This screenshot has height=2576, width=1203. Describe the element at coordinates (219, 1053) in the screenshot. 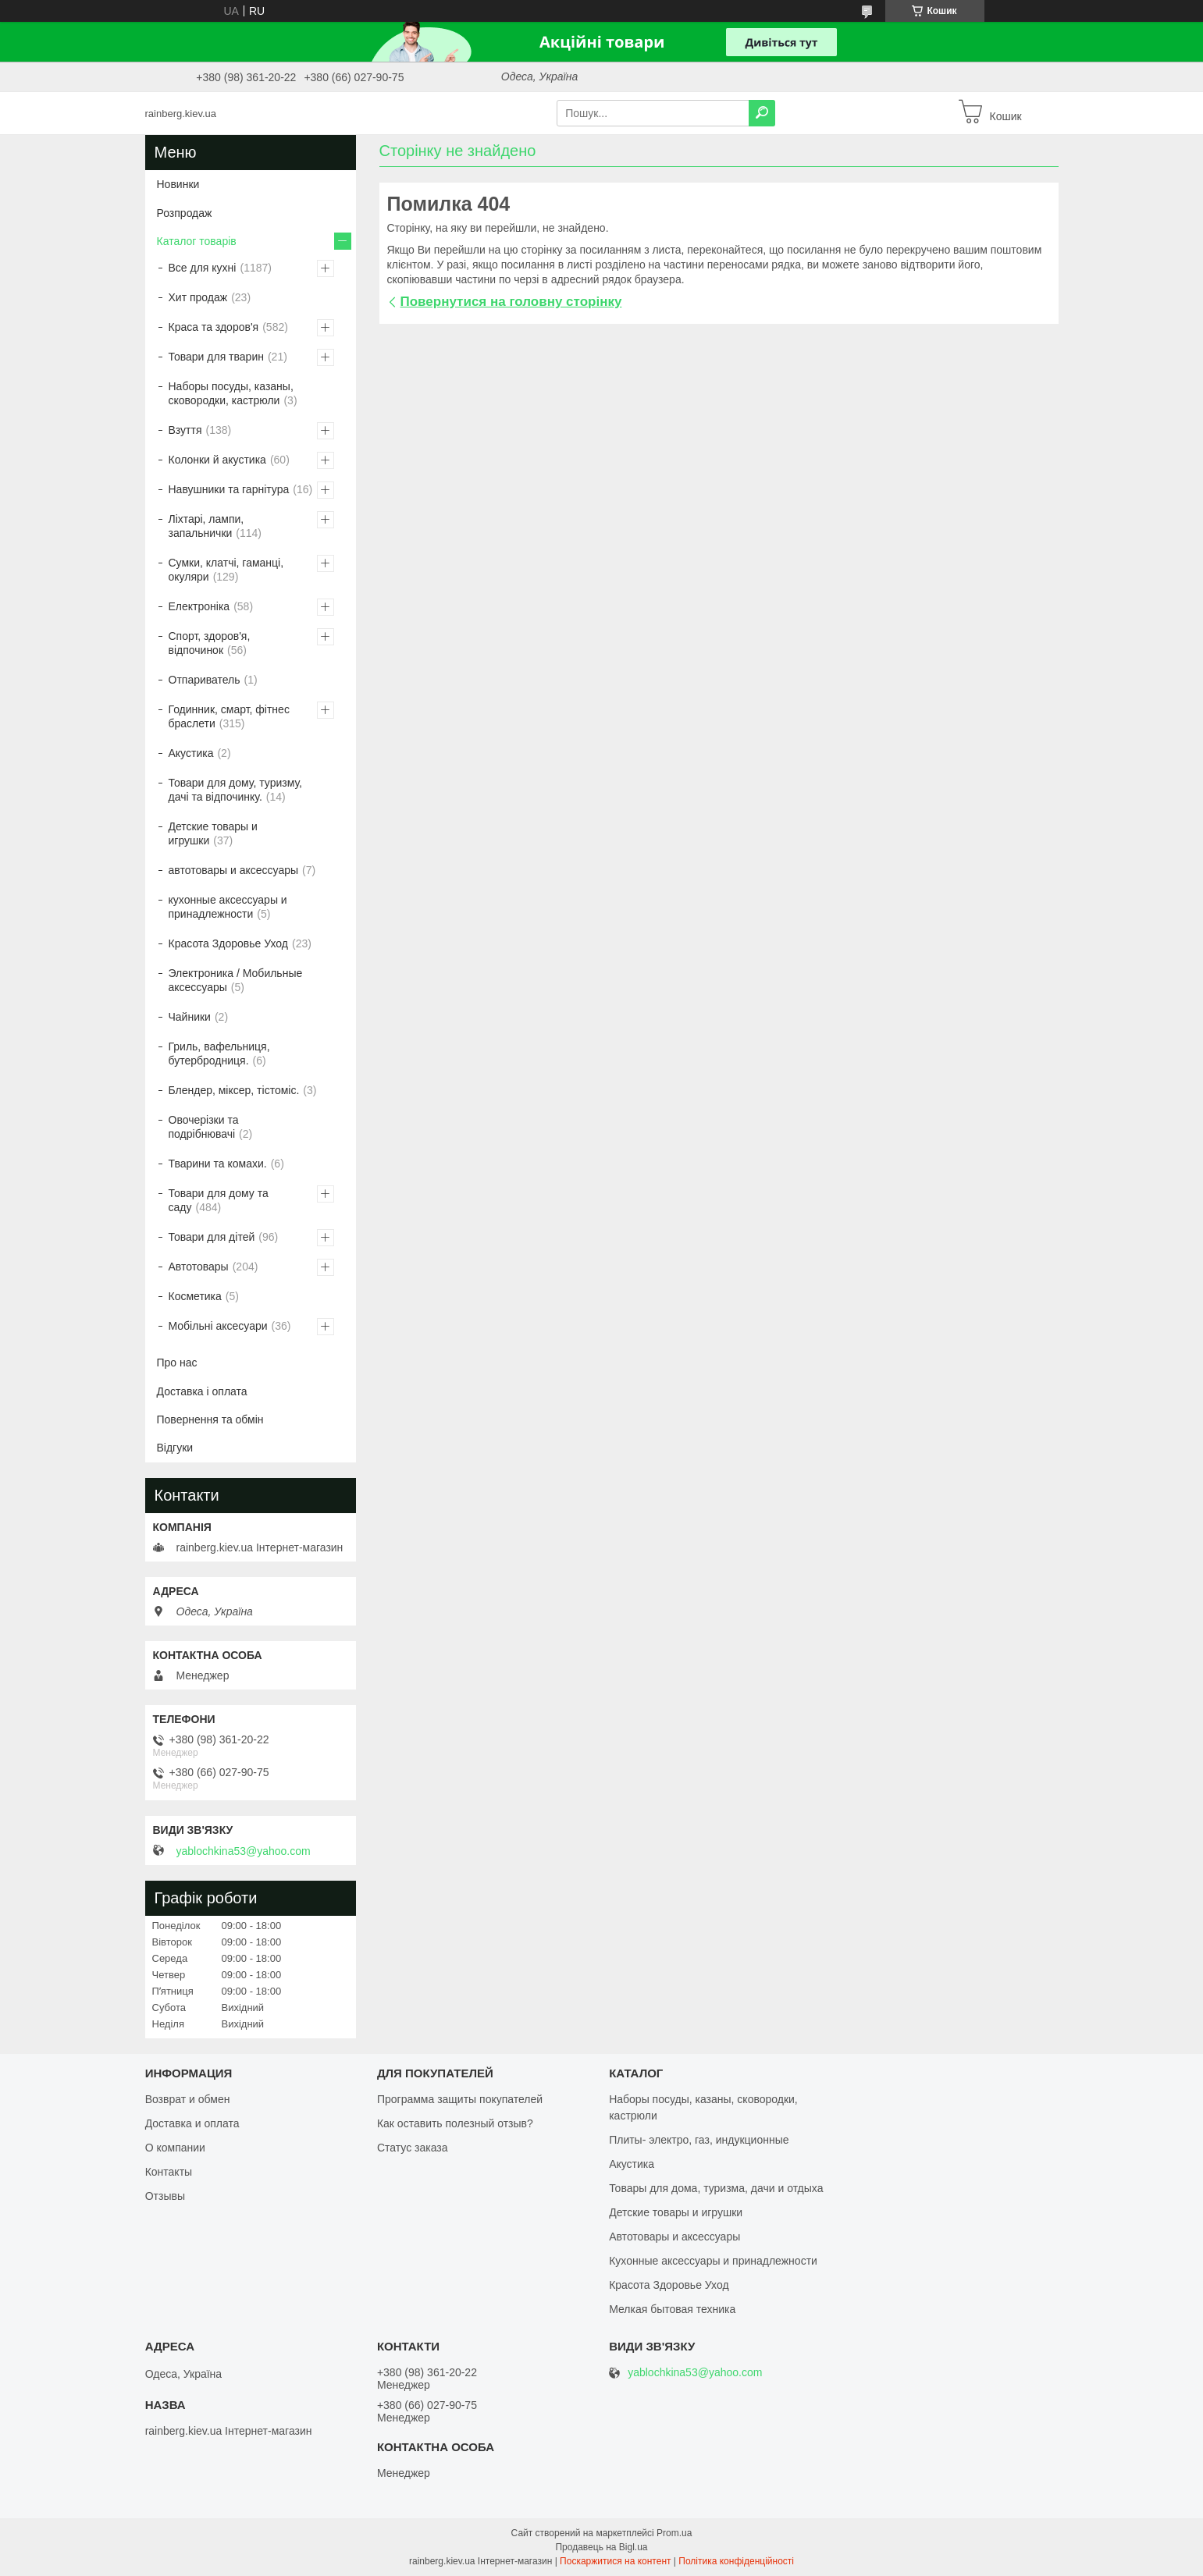

I see `Гриль, вафельниця, бутербродниця.` at that location.